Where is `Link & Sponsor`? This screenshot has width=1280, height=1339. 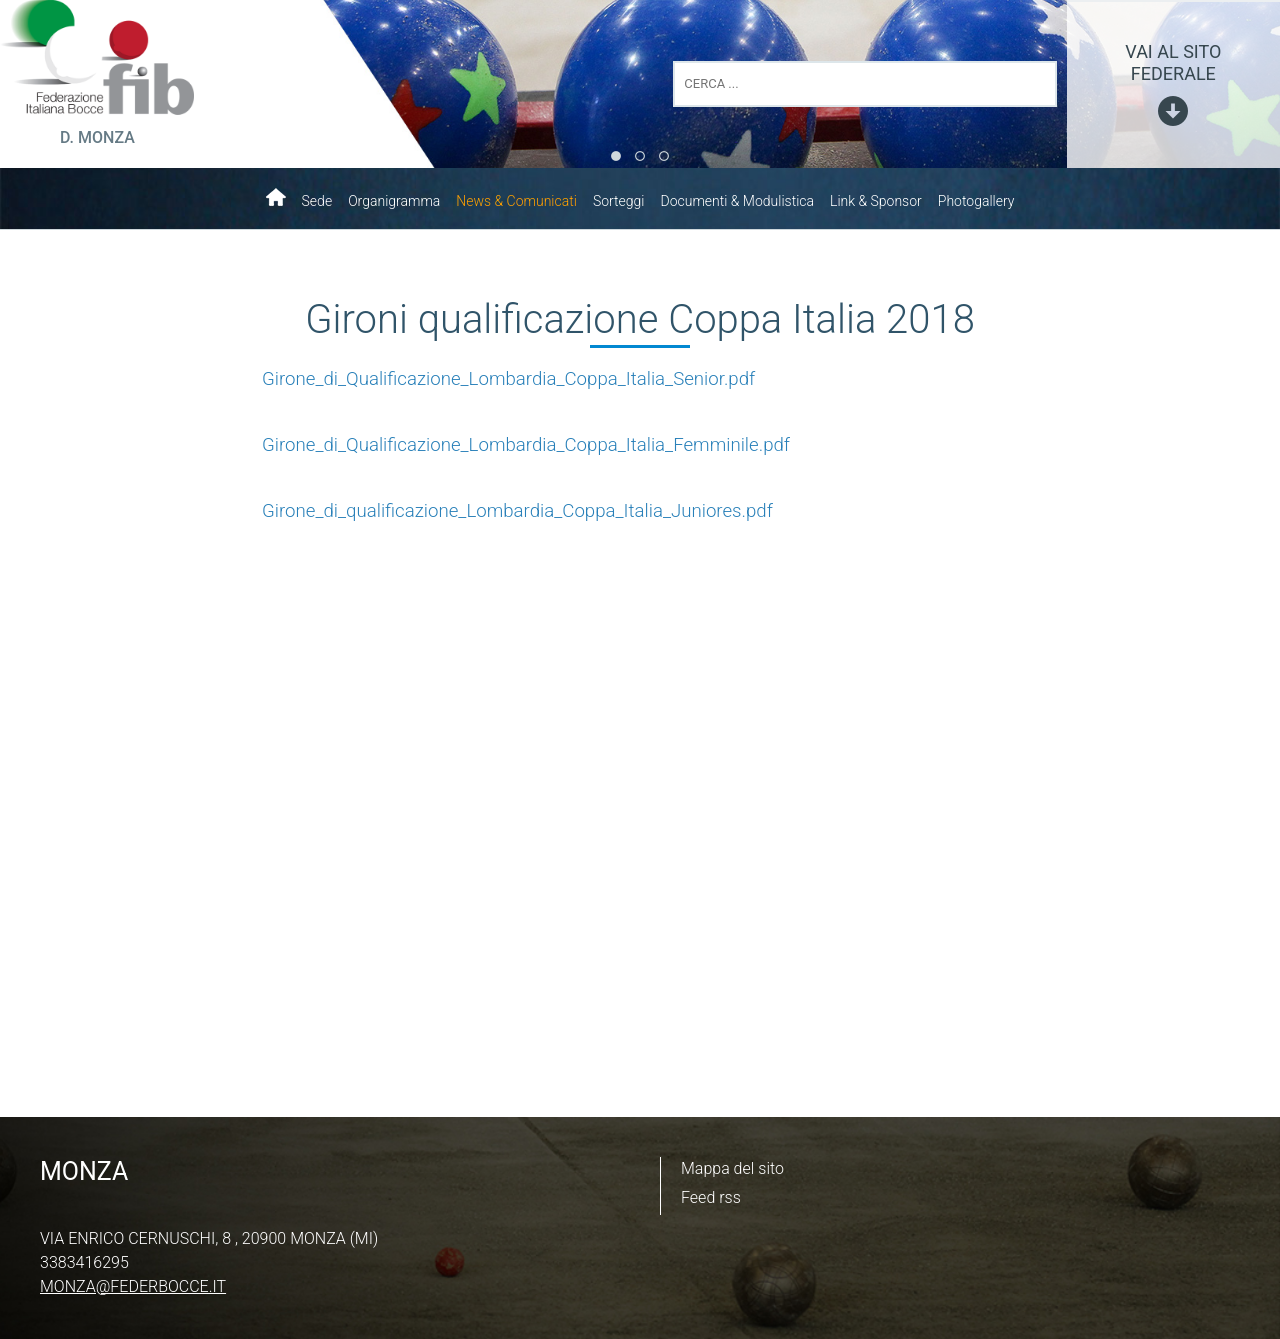 Link & Sponsor is located at coordinates (876, 201).